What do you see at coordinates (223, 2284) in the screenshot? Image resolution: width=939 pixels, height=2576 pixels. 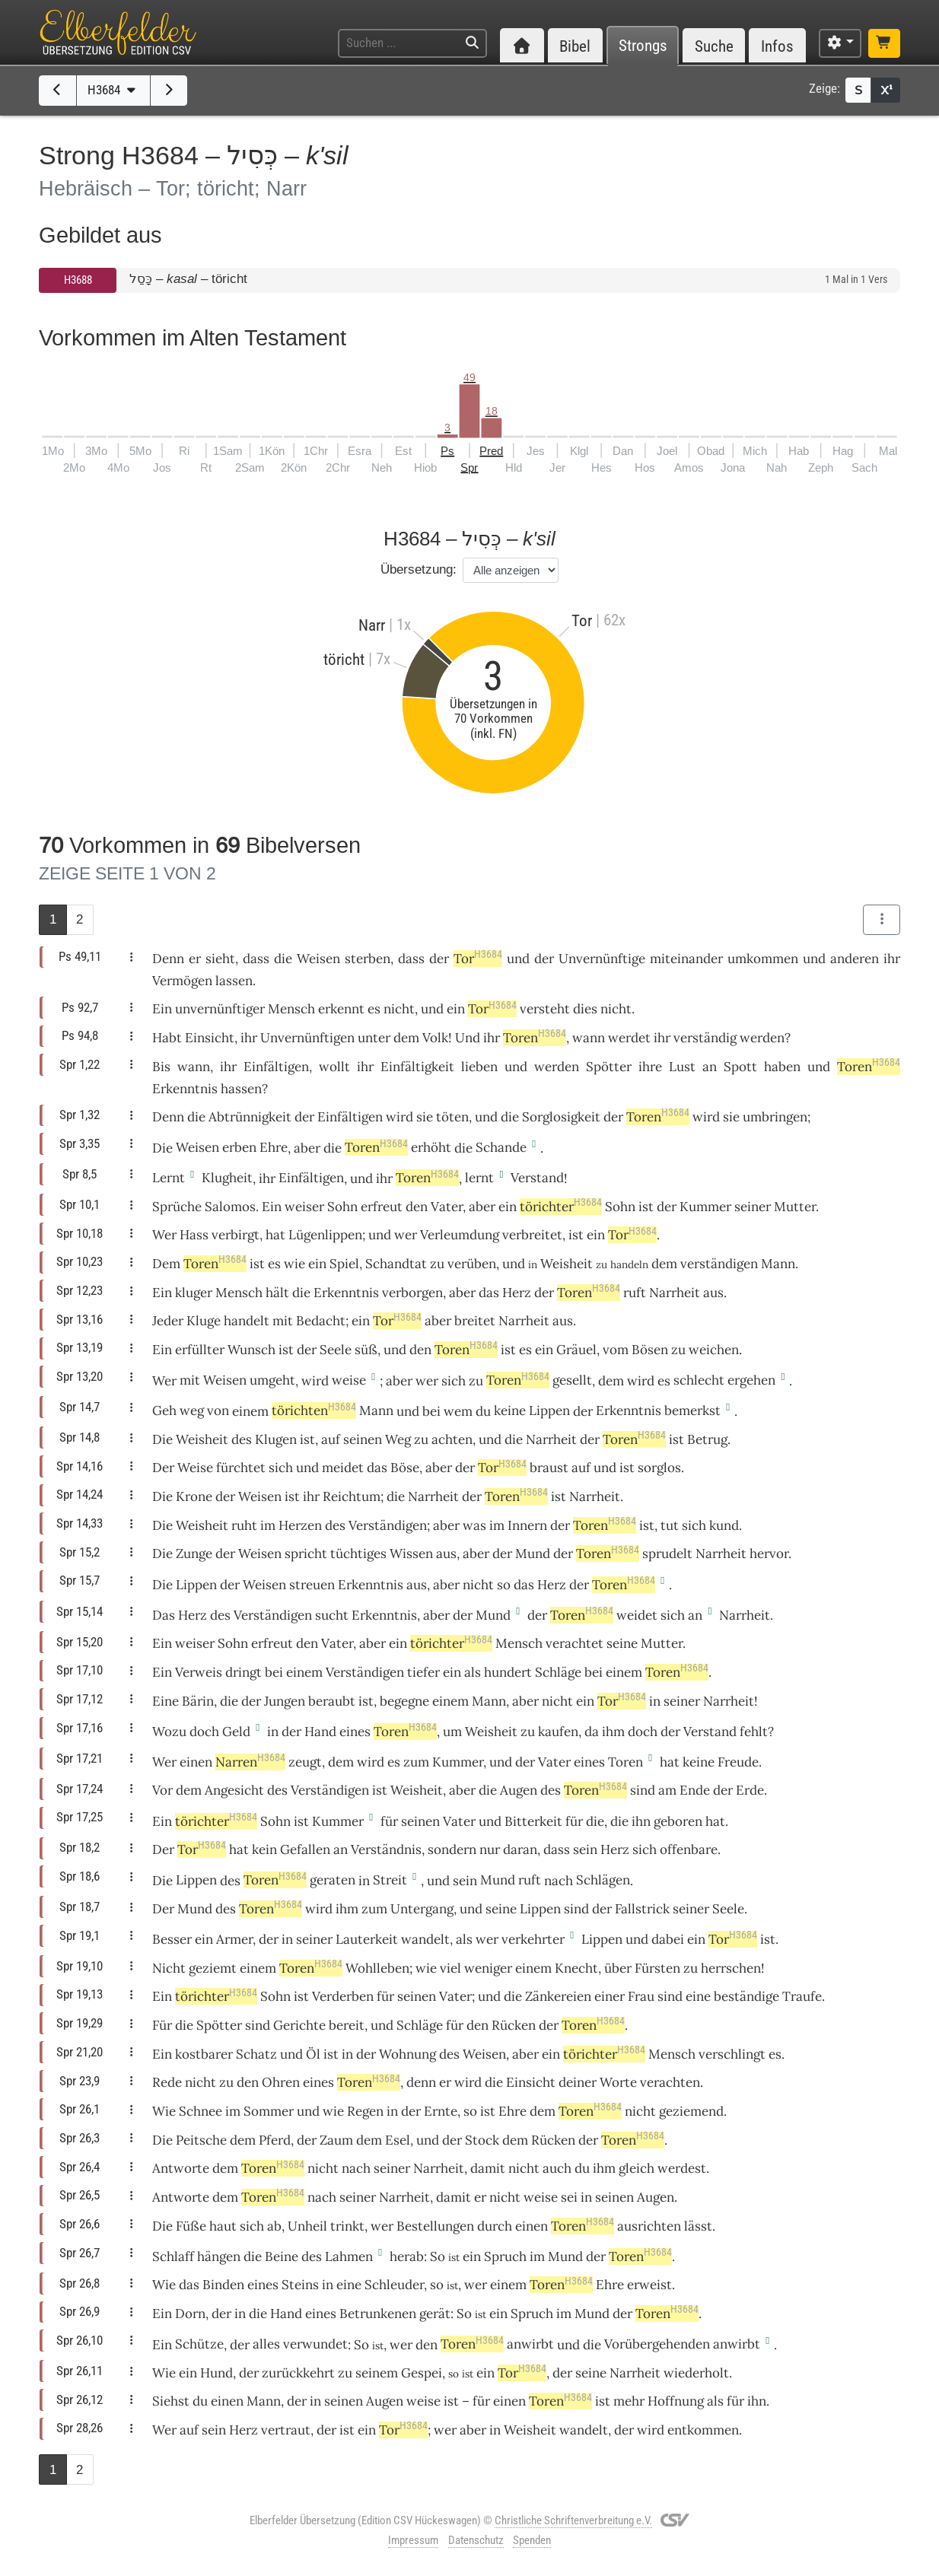 I see `Binden` at bounding box center [223, 2284].